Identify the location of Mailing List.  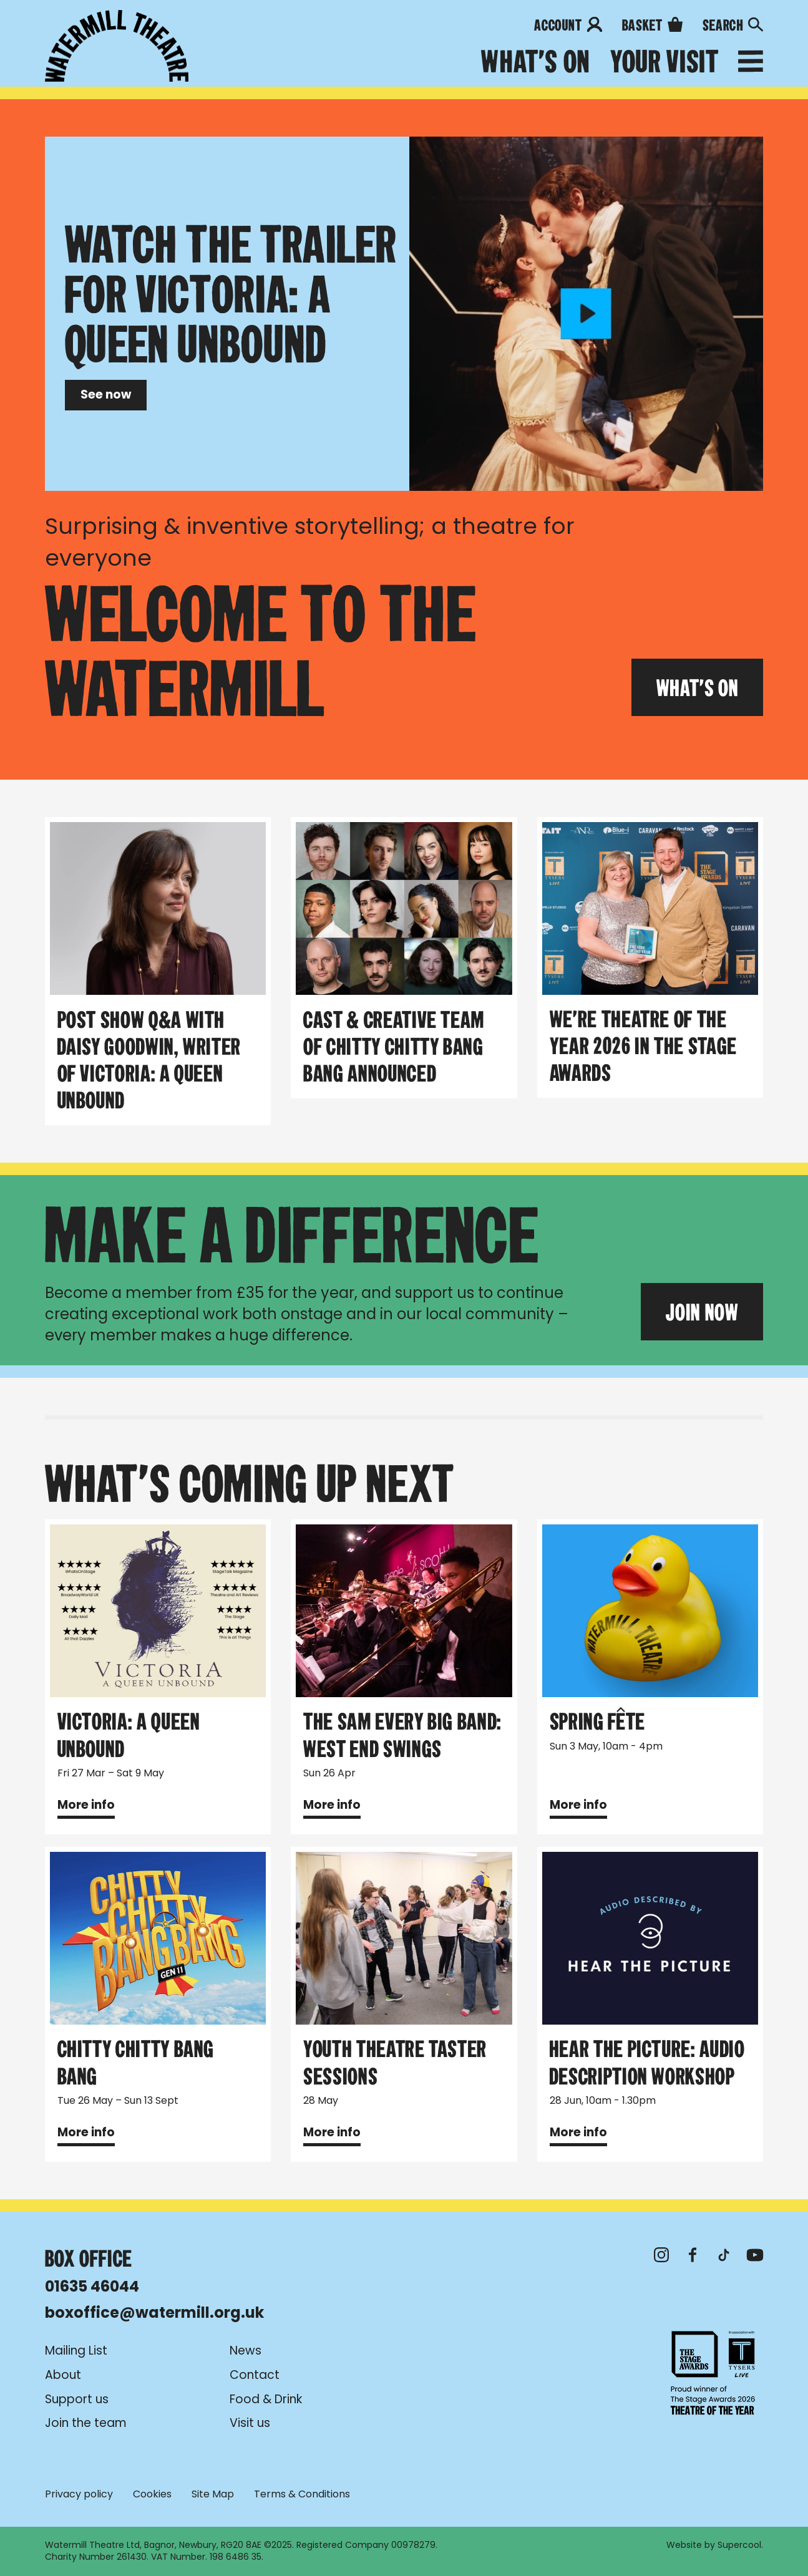
(76, 2351).